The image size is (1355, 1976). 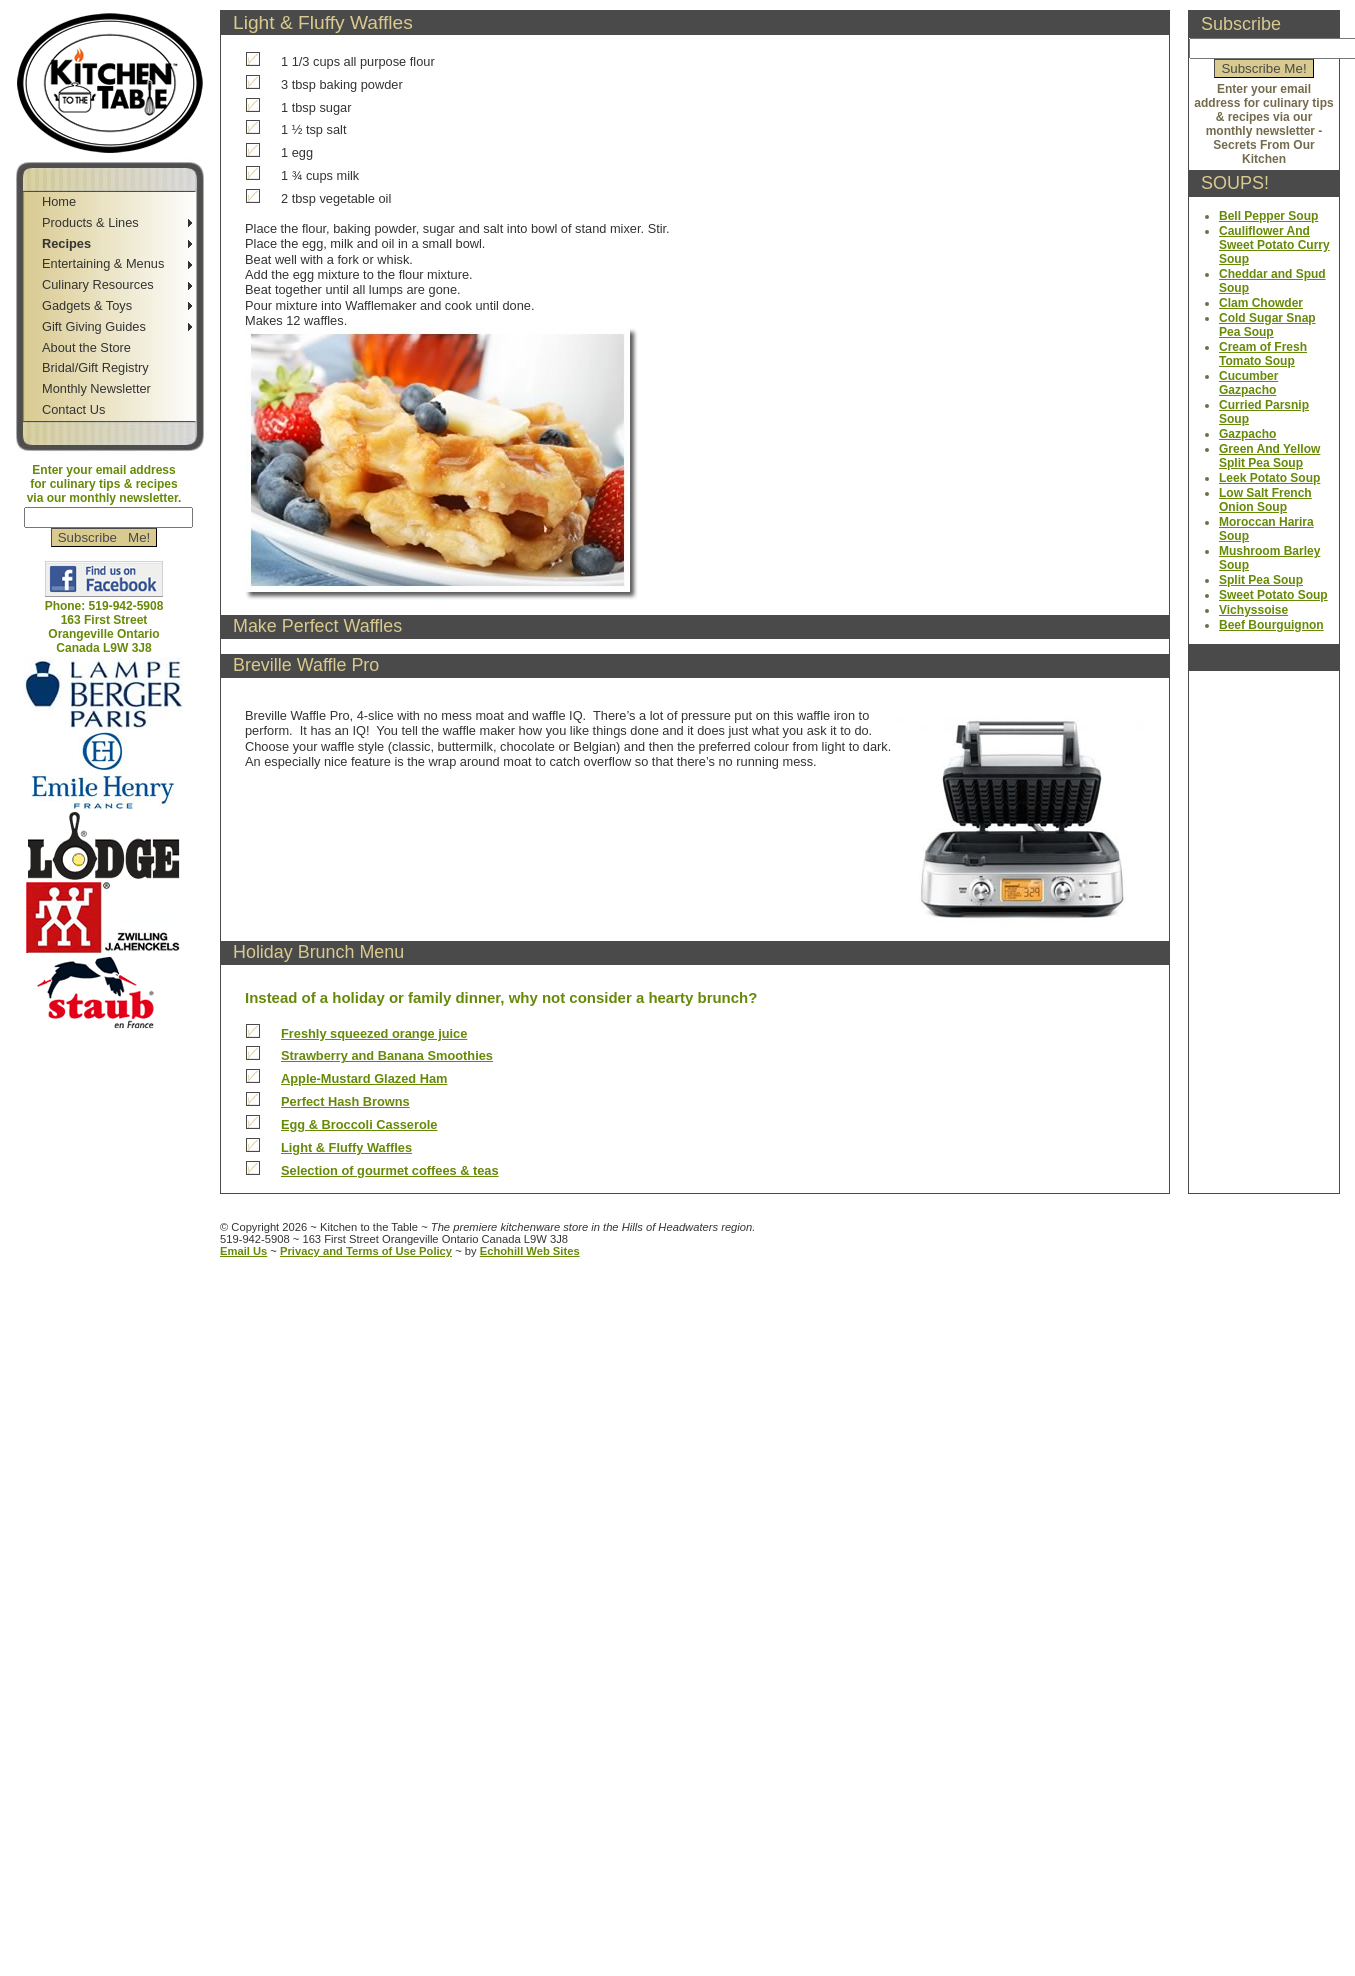 What do you see at coordinates (530, 1251) in the screenshot?
I see `Echohill Web Sites` at bounding box center [530, 1251].